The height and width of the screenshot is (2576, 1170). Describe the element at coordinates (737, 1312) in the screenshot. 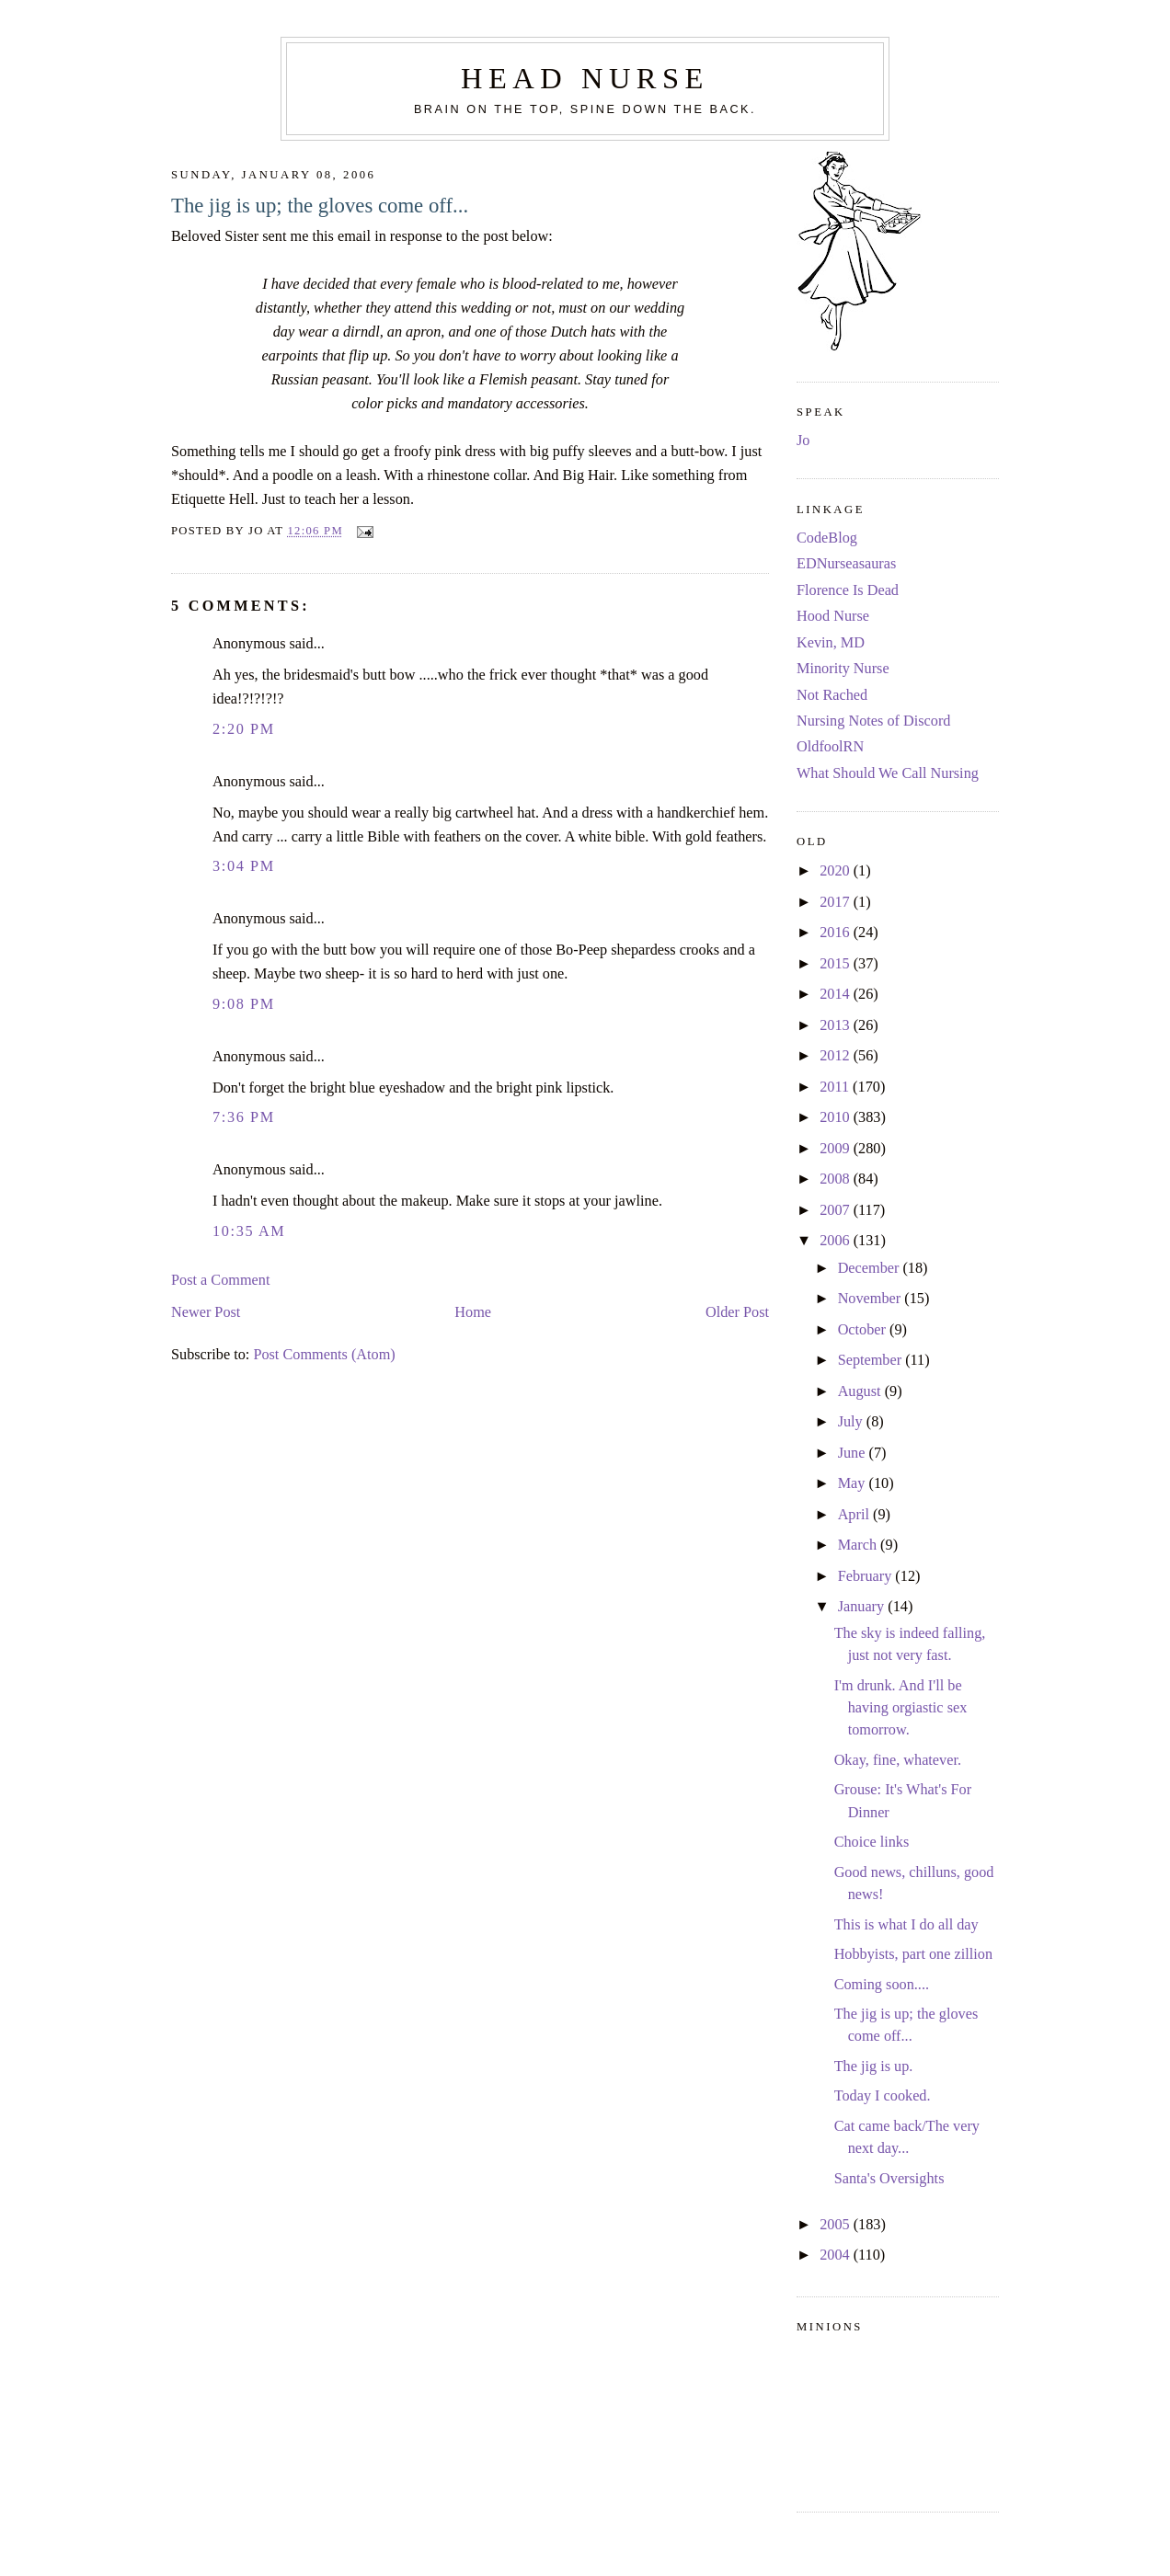

I see `Older Post` at that location.